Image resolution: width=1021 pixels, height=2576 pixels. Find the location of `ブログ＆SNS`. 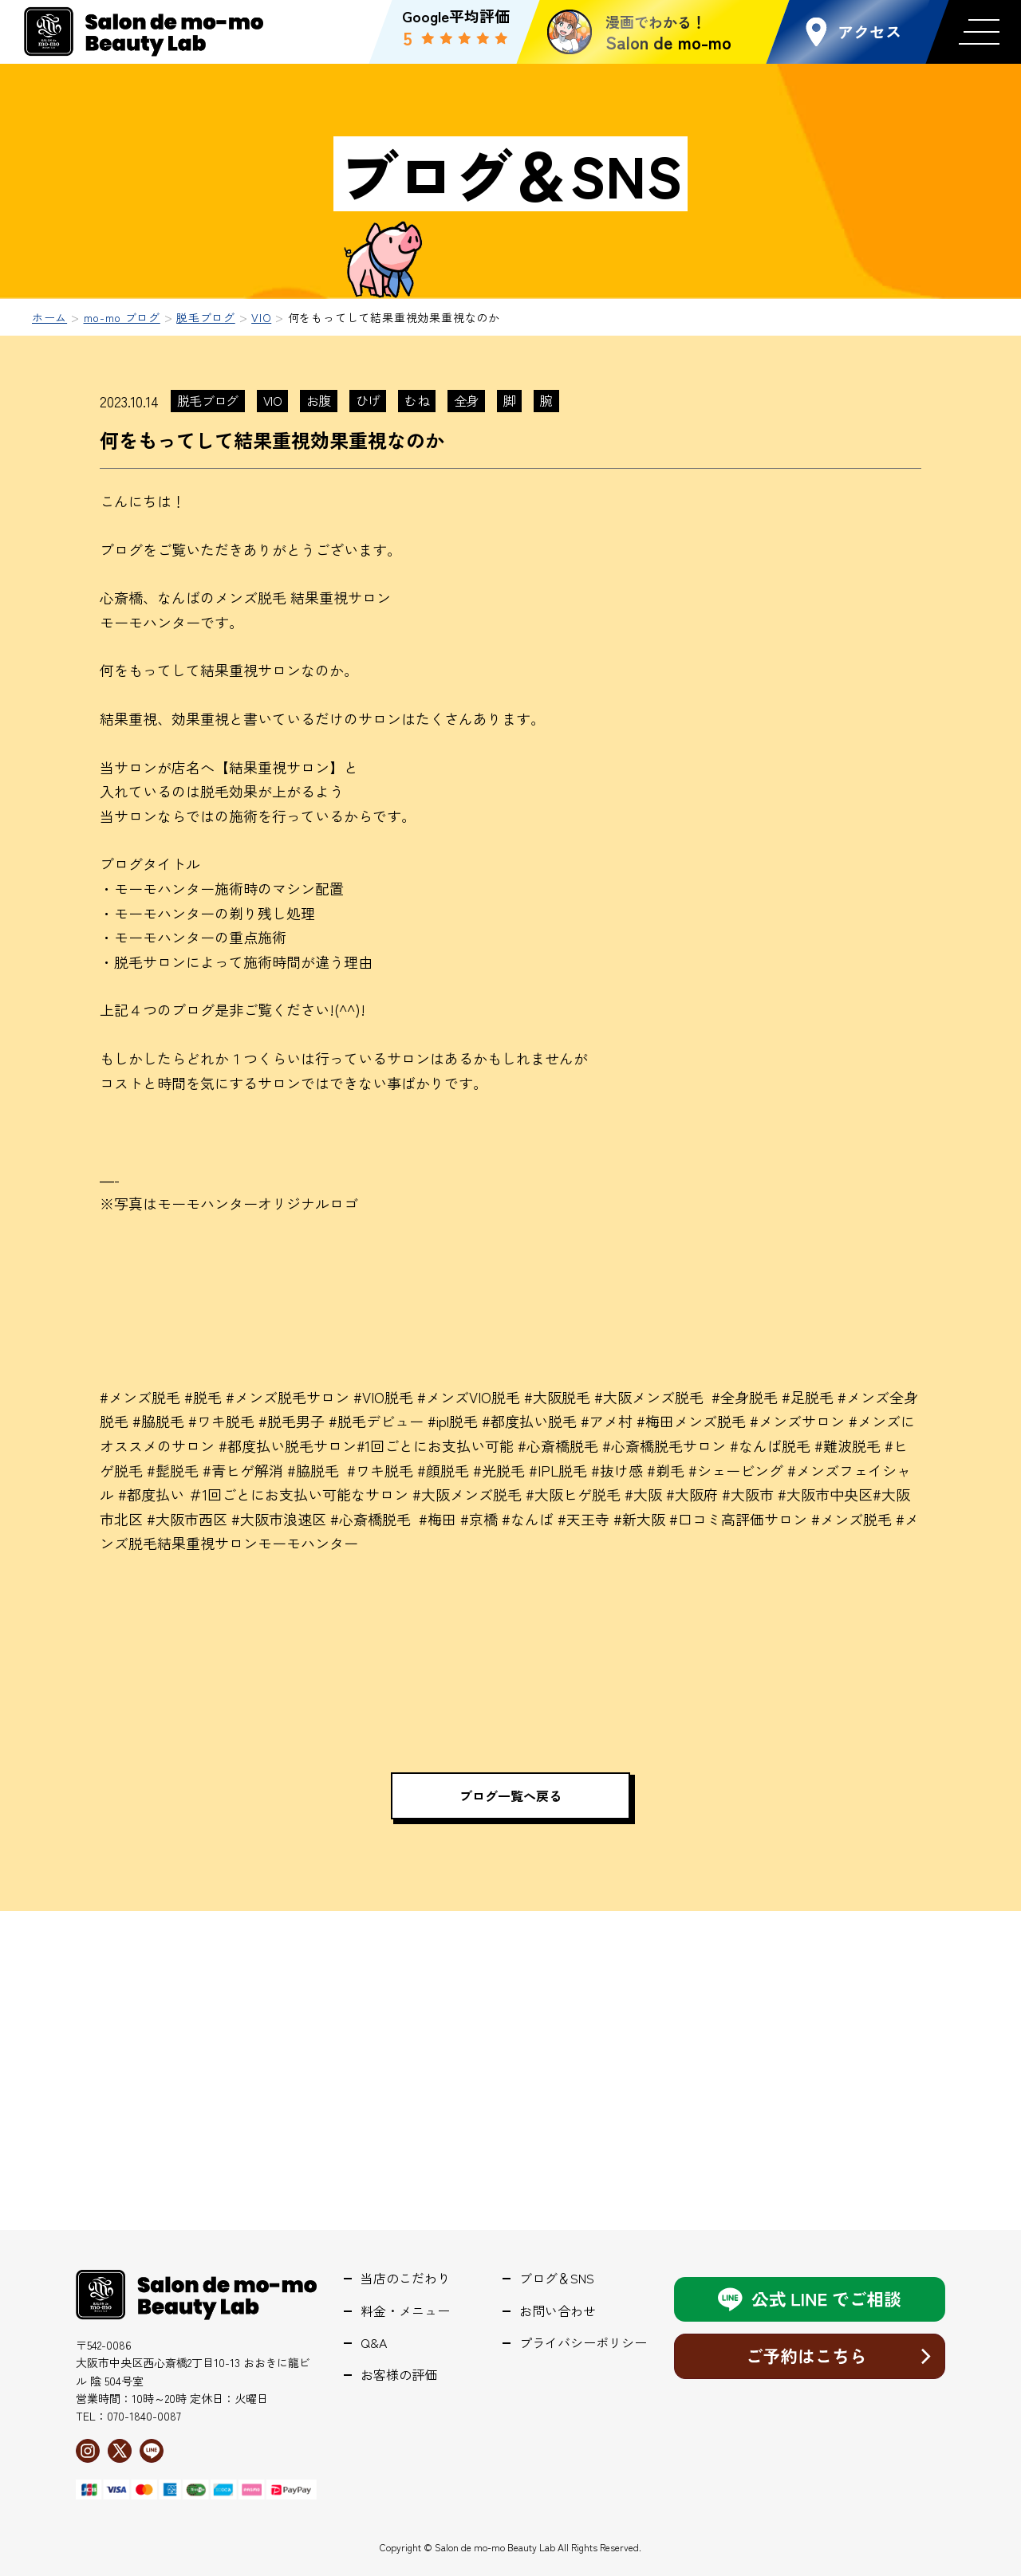

ブログ＆SNS is located at coordinates (556, 2278).